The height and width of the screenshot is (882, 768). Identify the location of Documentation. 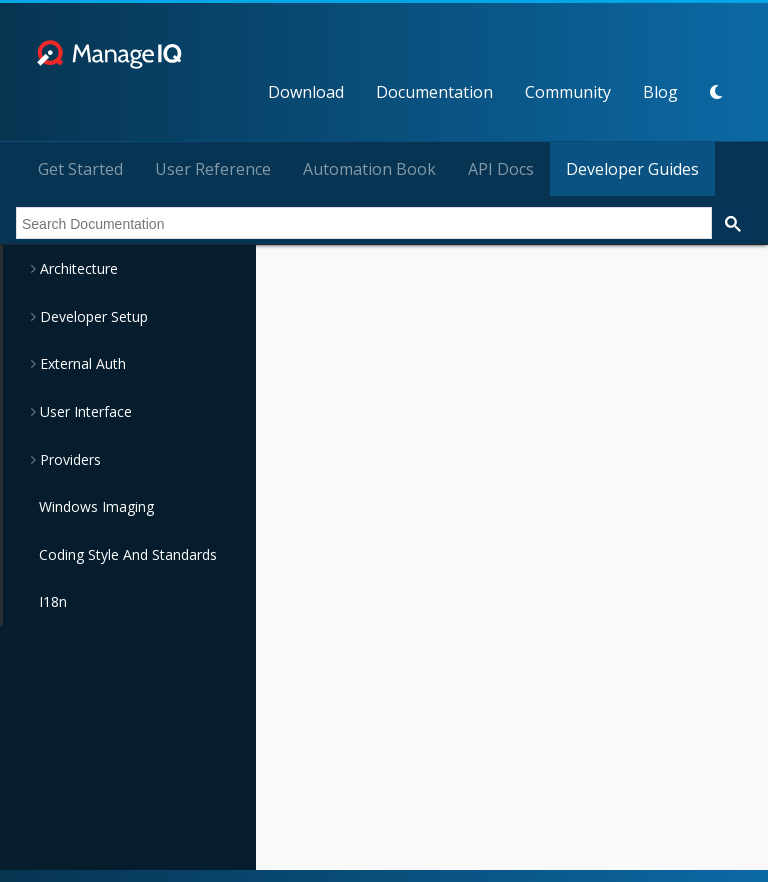
(434, 92).